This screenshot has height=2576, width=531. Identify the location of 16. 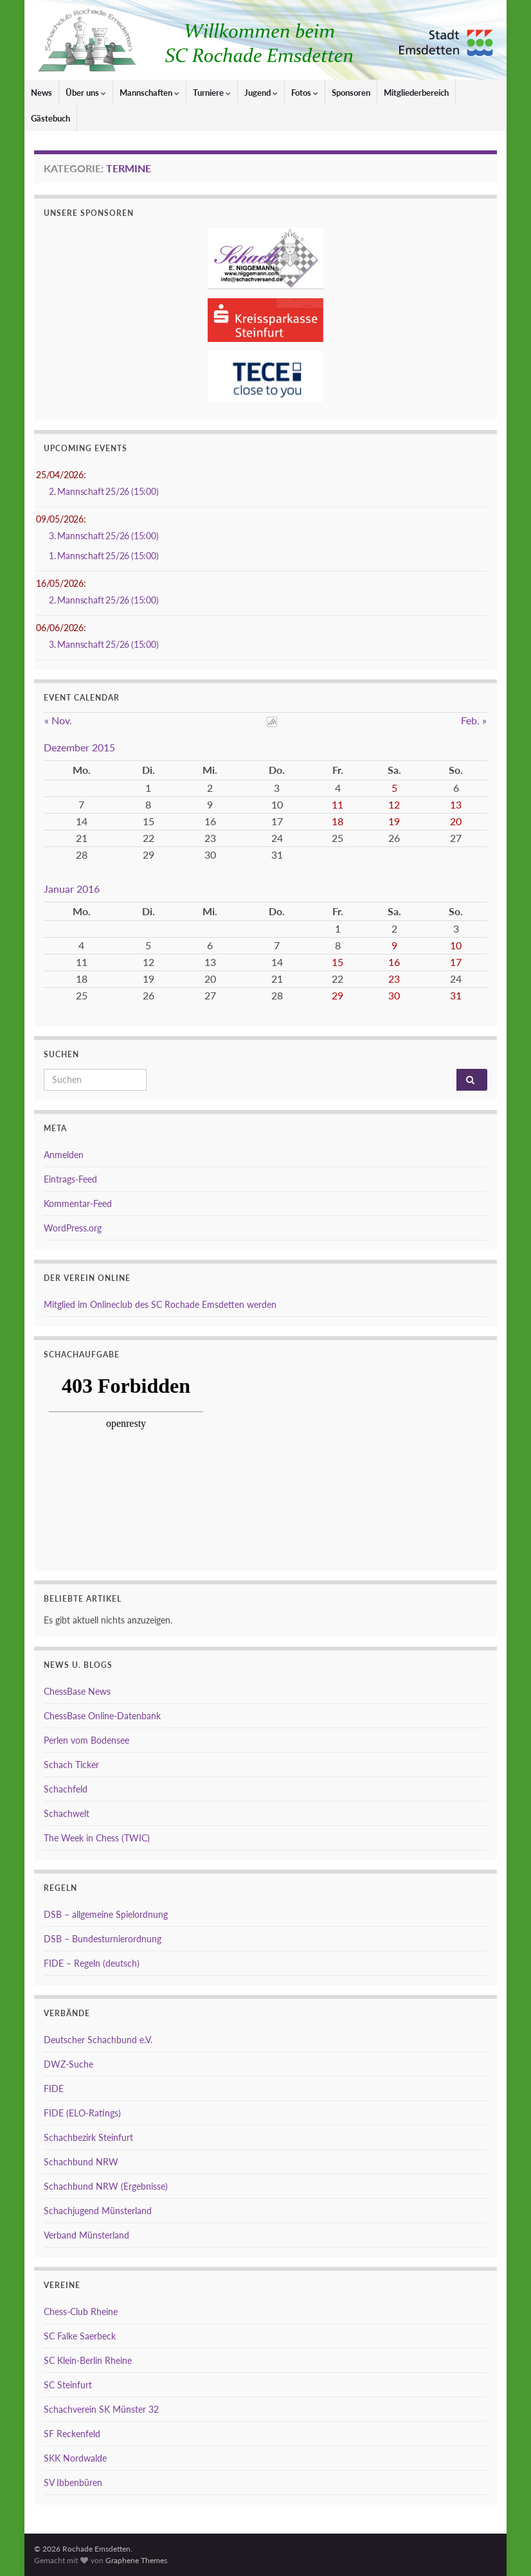
(394, 962).